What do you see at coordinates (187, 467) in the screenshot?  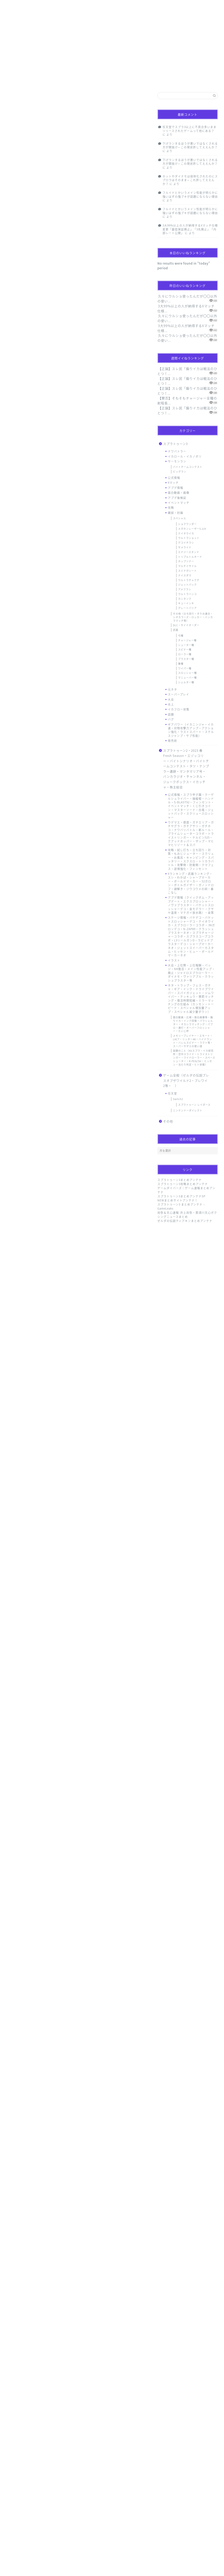 I see `バイトチームコンテスト` at bounding box center [187, 467].